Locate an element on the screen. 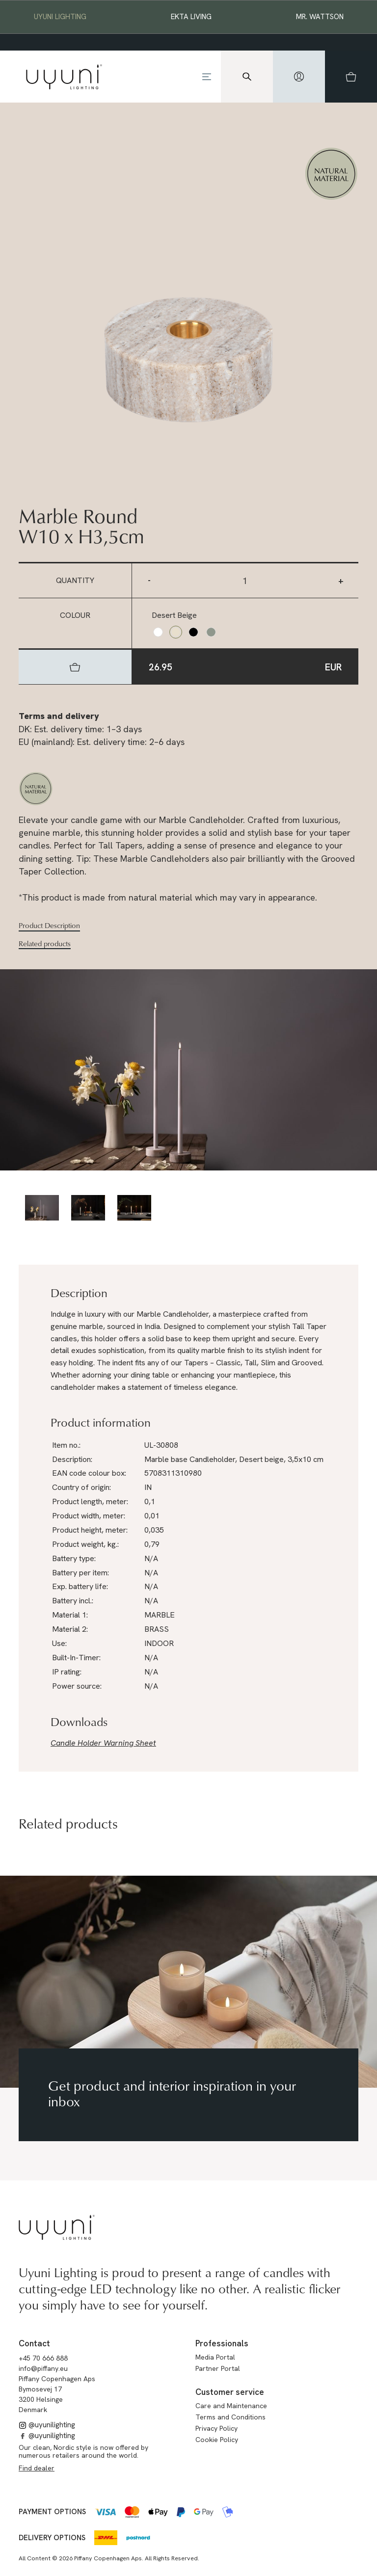 Image resolution: width=377 pixels, height=2576 pixels. Care and Maintenance is located at coordinates (231, 2406).